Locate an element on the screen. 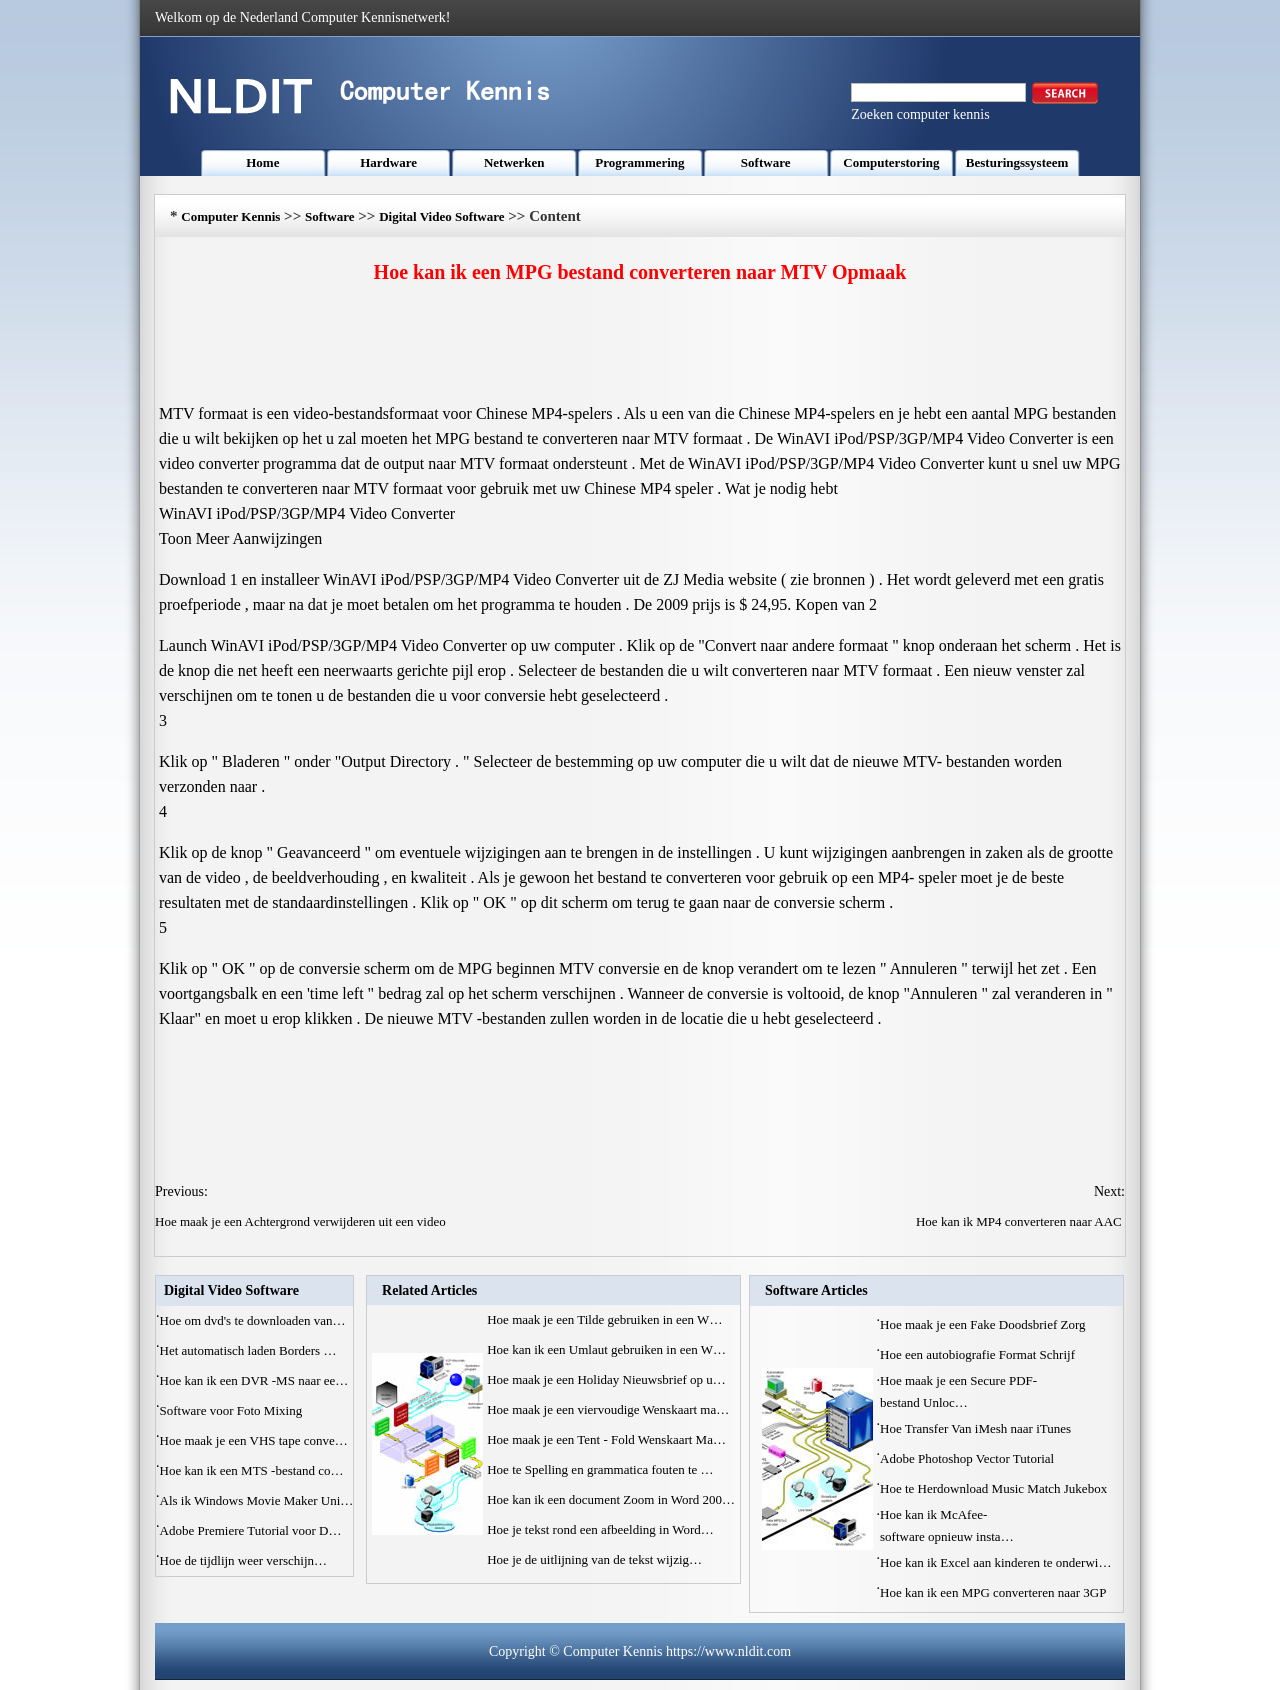 The image size is (1280, 1690). Besturingssysteem is located at coordinates (1017, 162).